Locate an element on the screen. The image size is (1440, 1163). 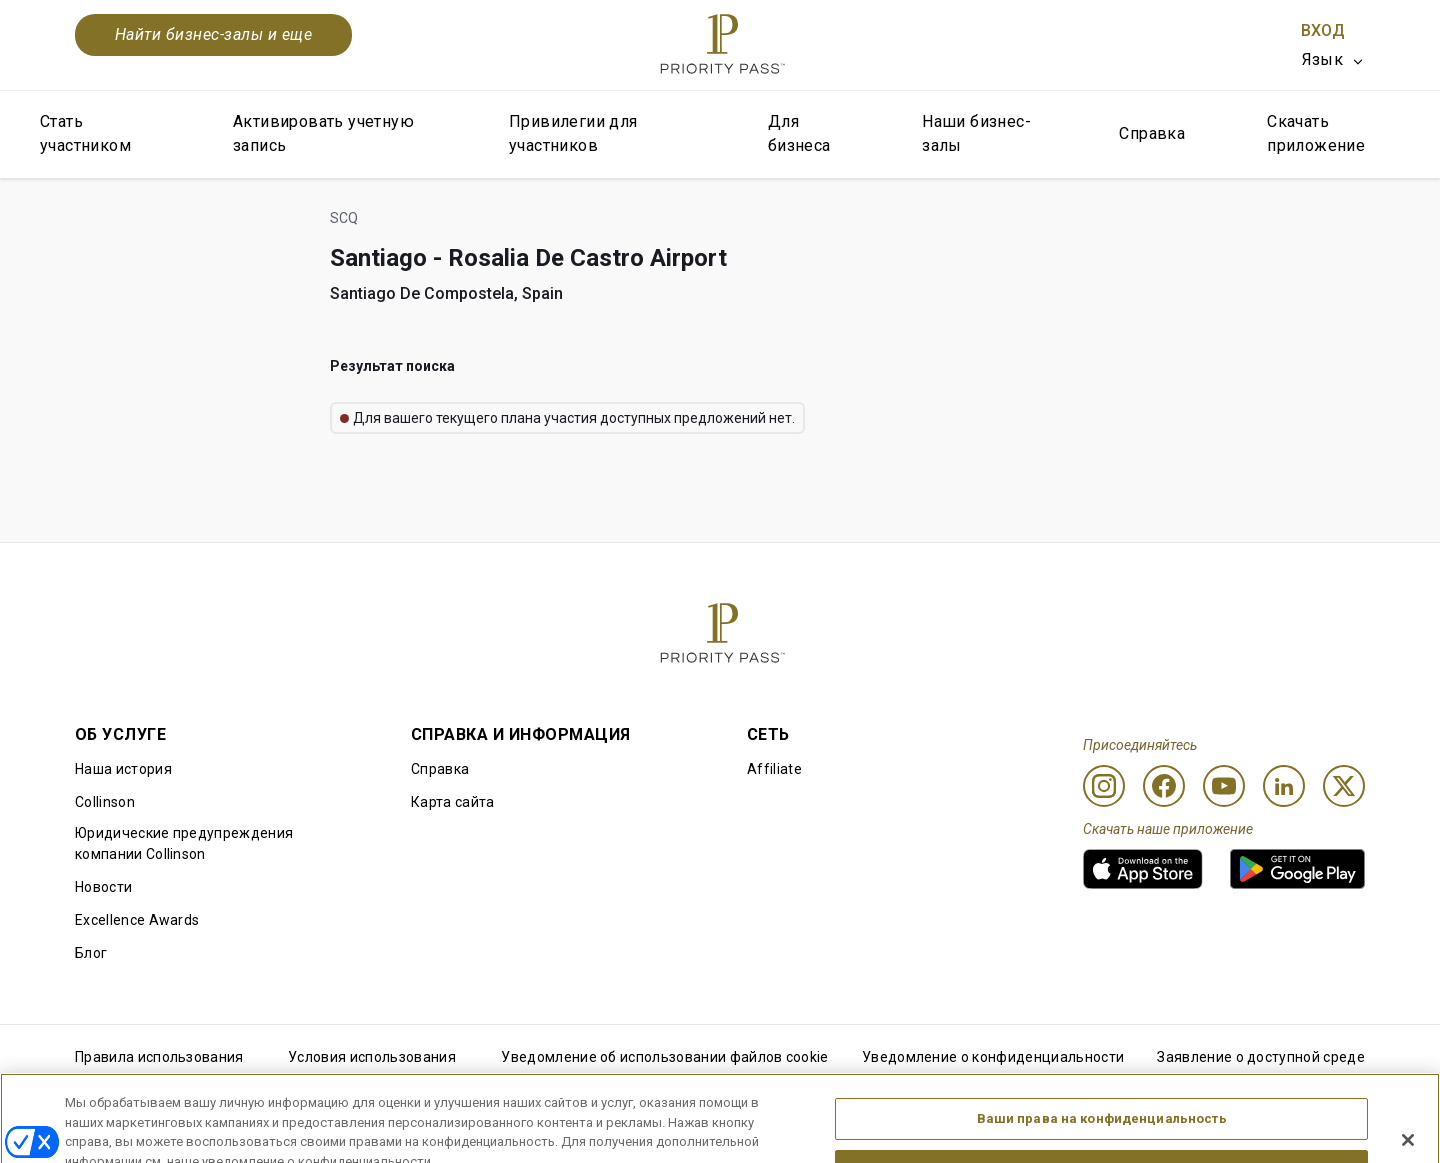
Уведомление о конфиденциальности is located at coordinates (993, 1057).